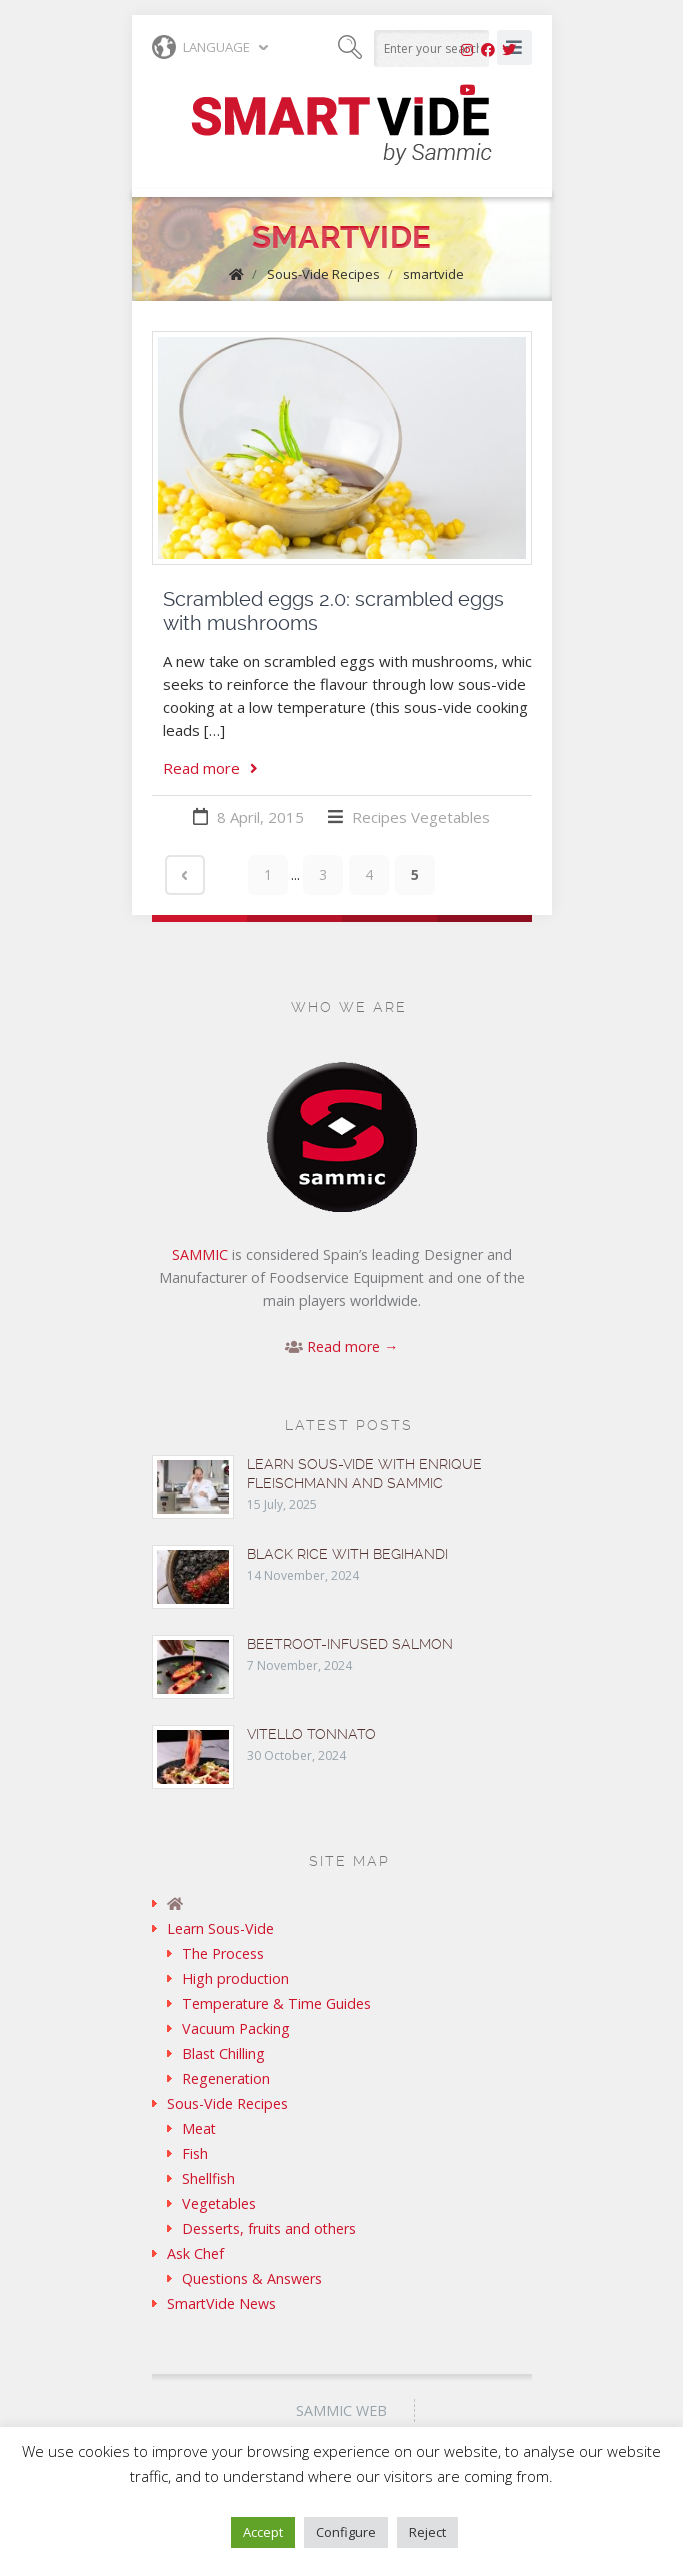 This screenshot has height=2560, width=683. Describe the element at coordinates (199, 2128) in the screenshot. I see `Meat` at that location.